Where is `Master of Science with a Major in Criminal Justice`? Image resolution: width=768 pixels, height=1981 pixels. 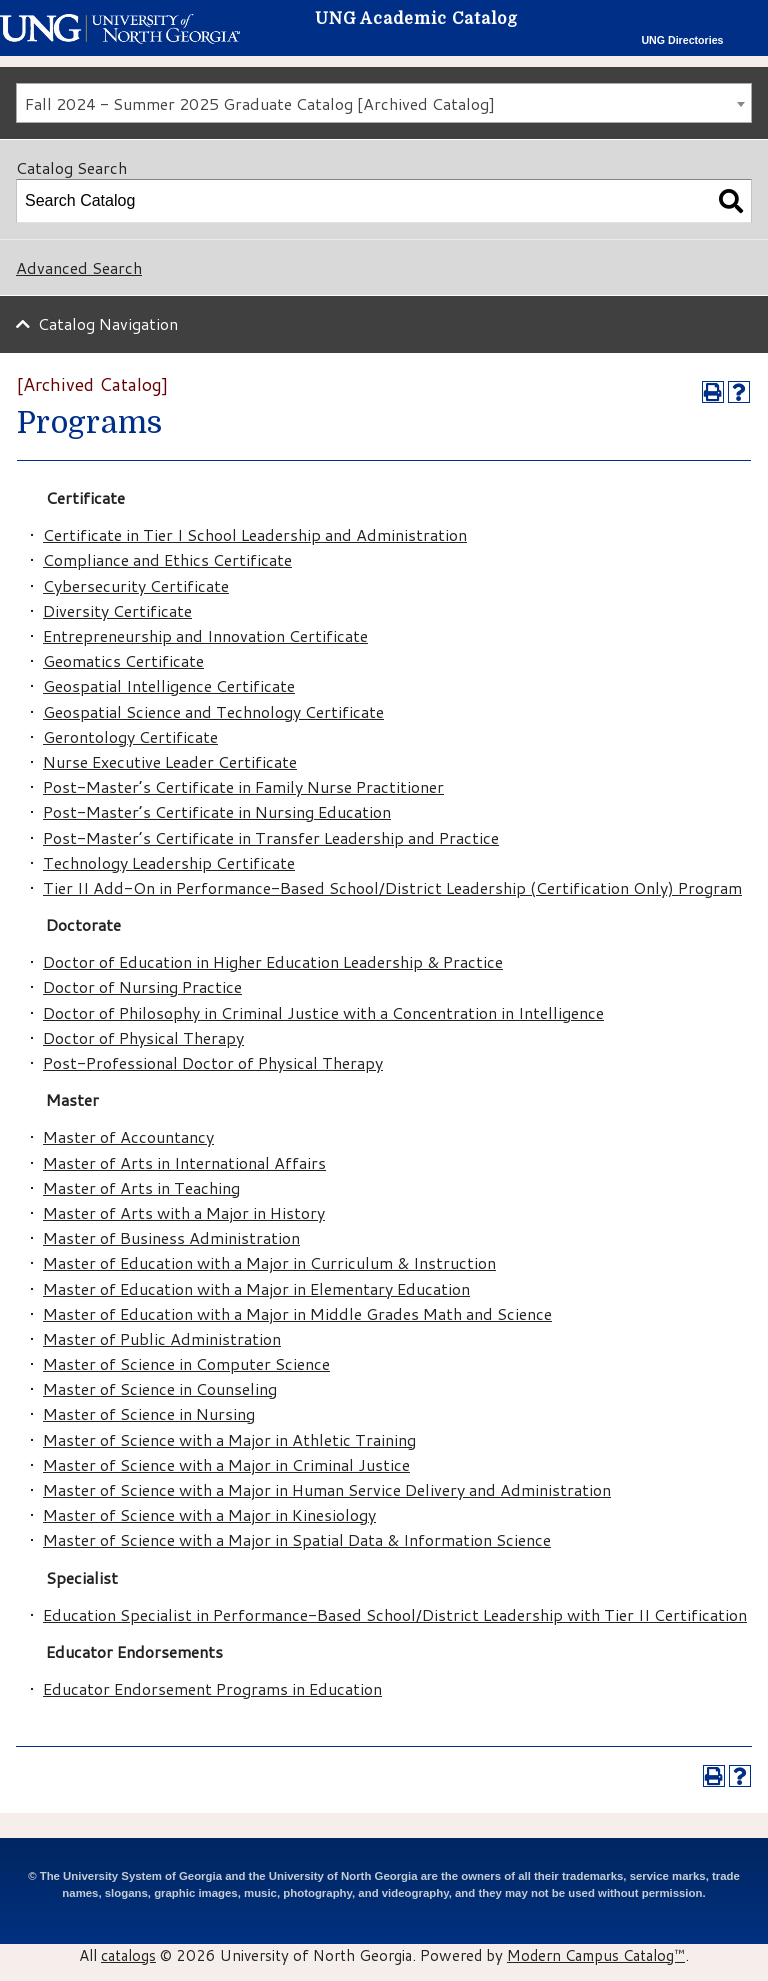 Master of Science with a Major in Criminal Justice is located at coordinates (226, 1464).